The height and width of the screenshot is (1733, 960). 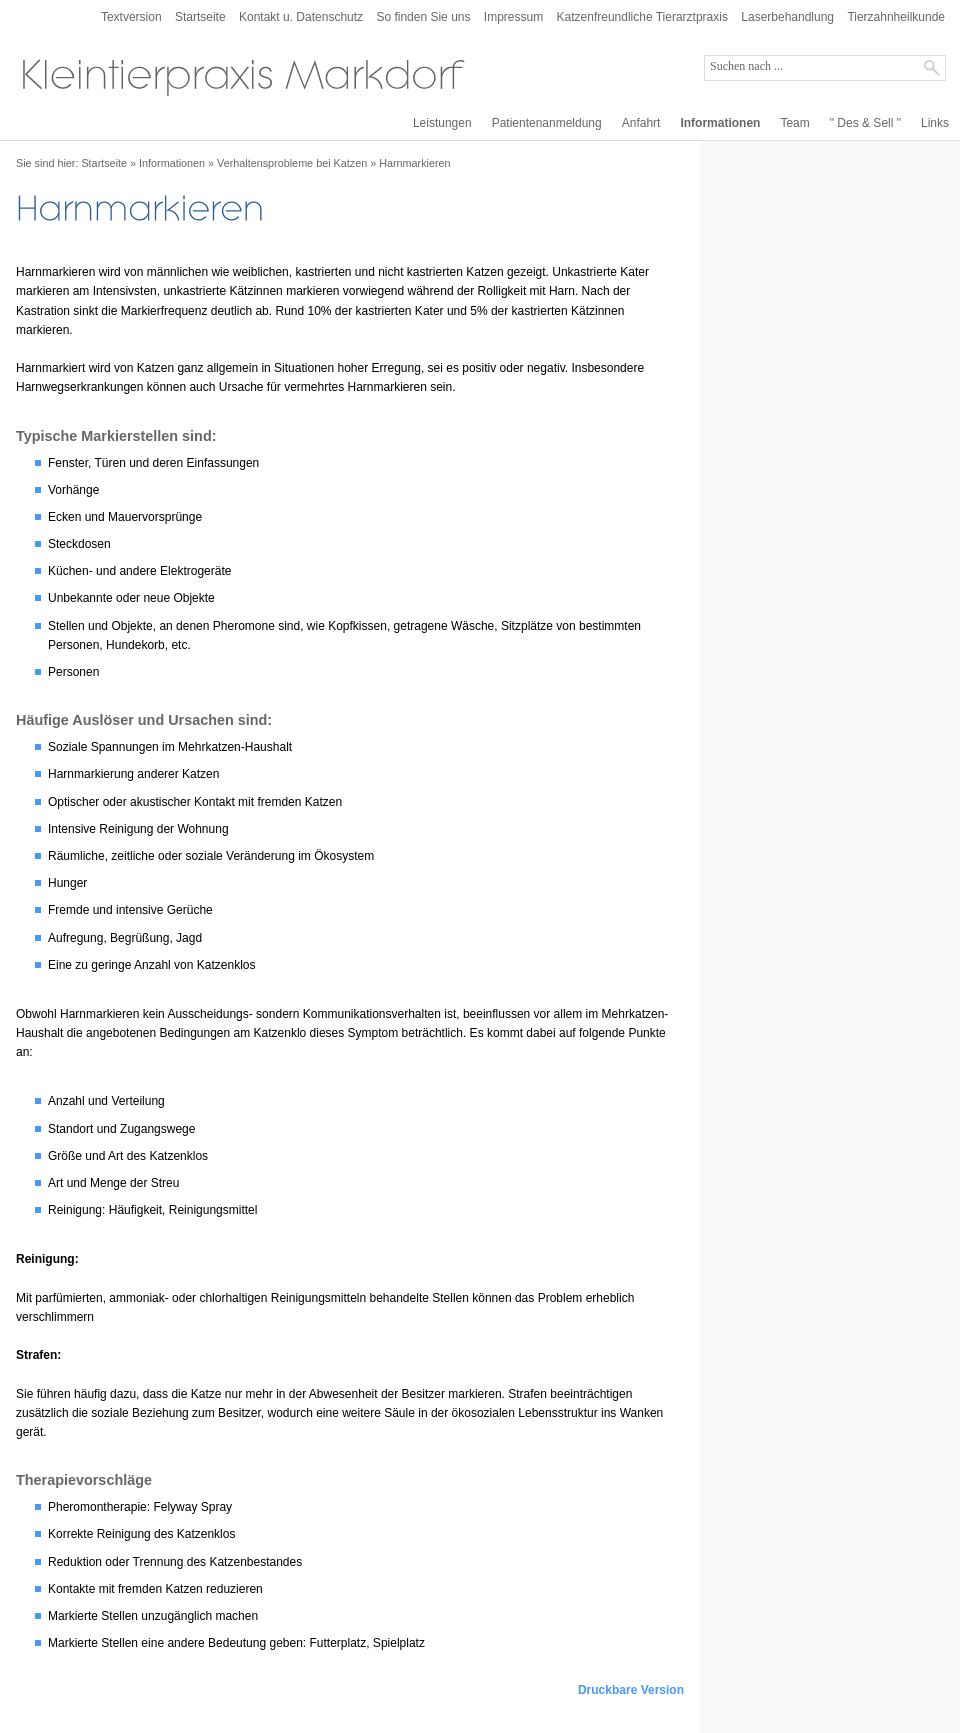 I want to click on Startseite, so click(x=200, y=17).